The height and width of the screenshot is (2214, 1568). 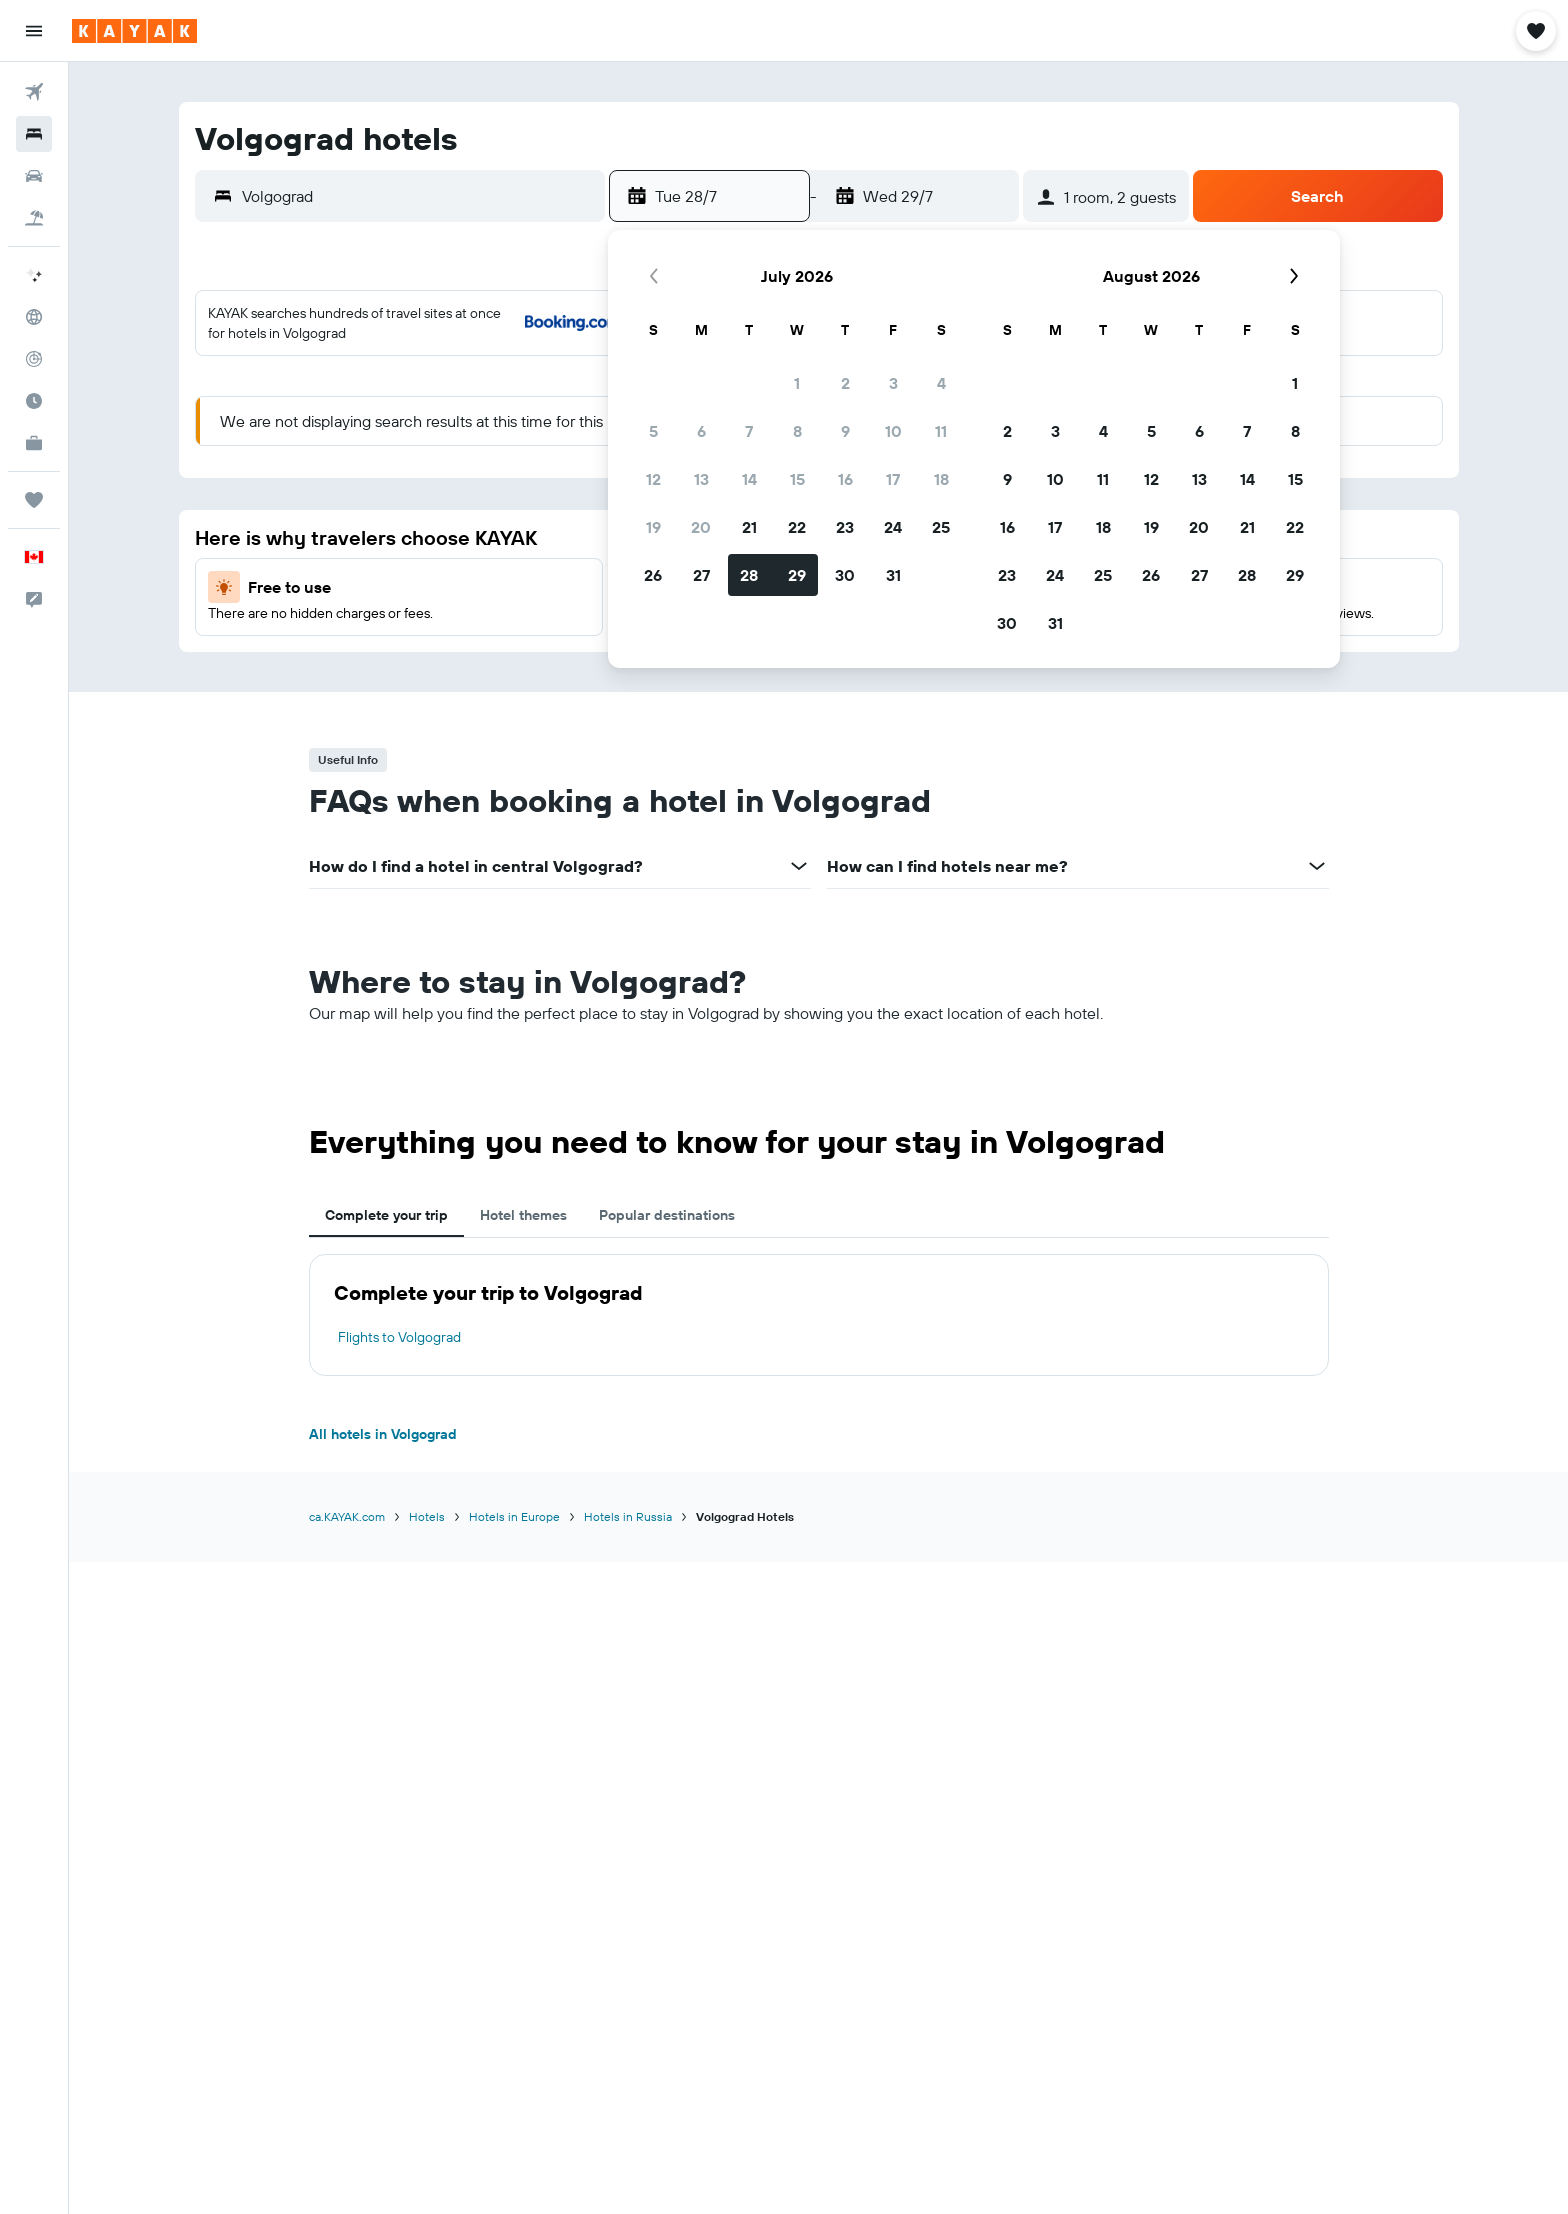 What do you see at coordinates (653, 431) in the screenshot?
I see `5 [button]` at bounding box center [653, 431].